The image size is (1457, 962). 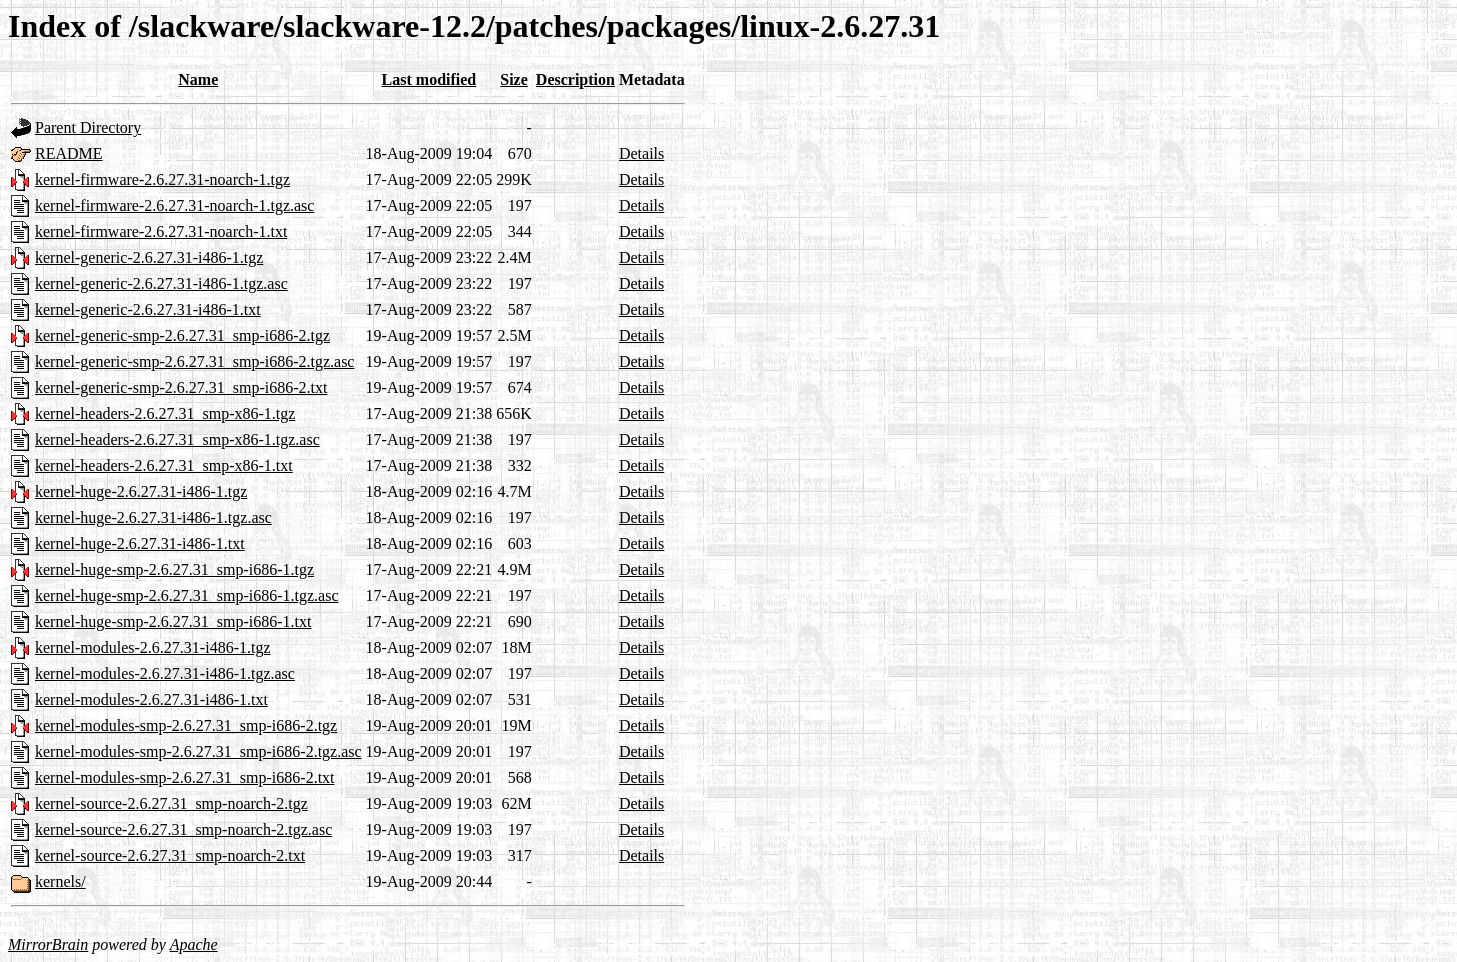 What do you see at coordinates (153, 517) in the screenshot?
I see `kernel-huge-2.6.27.31-i486-1.tgz.asc` at bounding box center [153, 517].